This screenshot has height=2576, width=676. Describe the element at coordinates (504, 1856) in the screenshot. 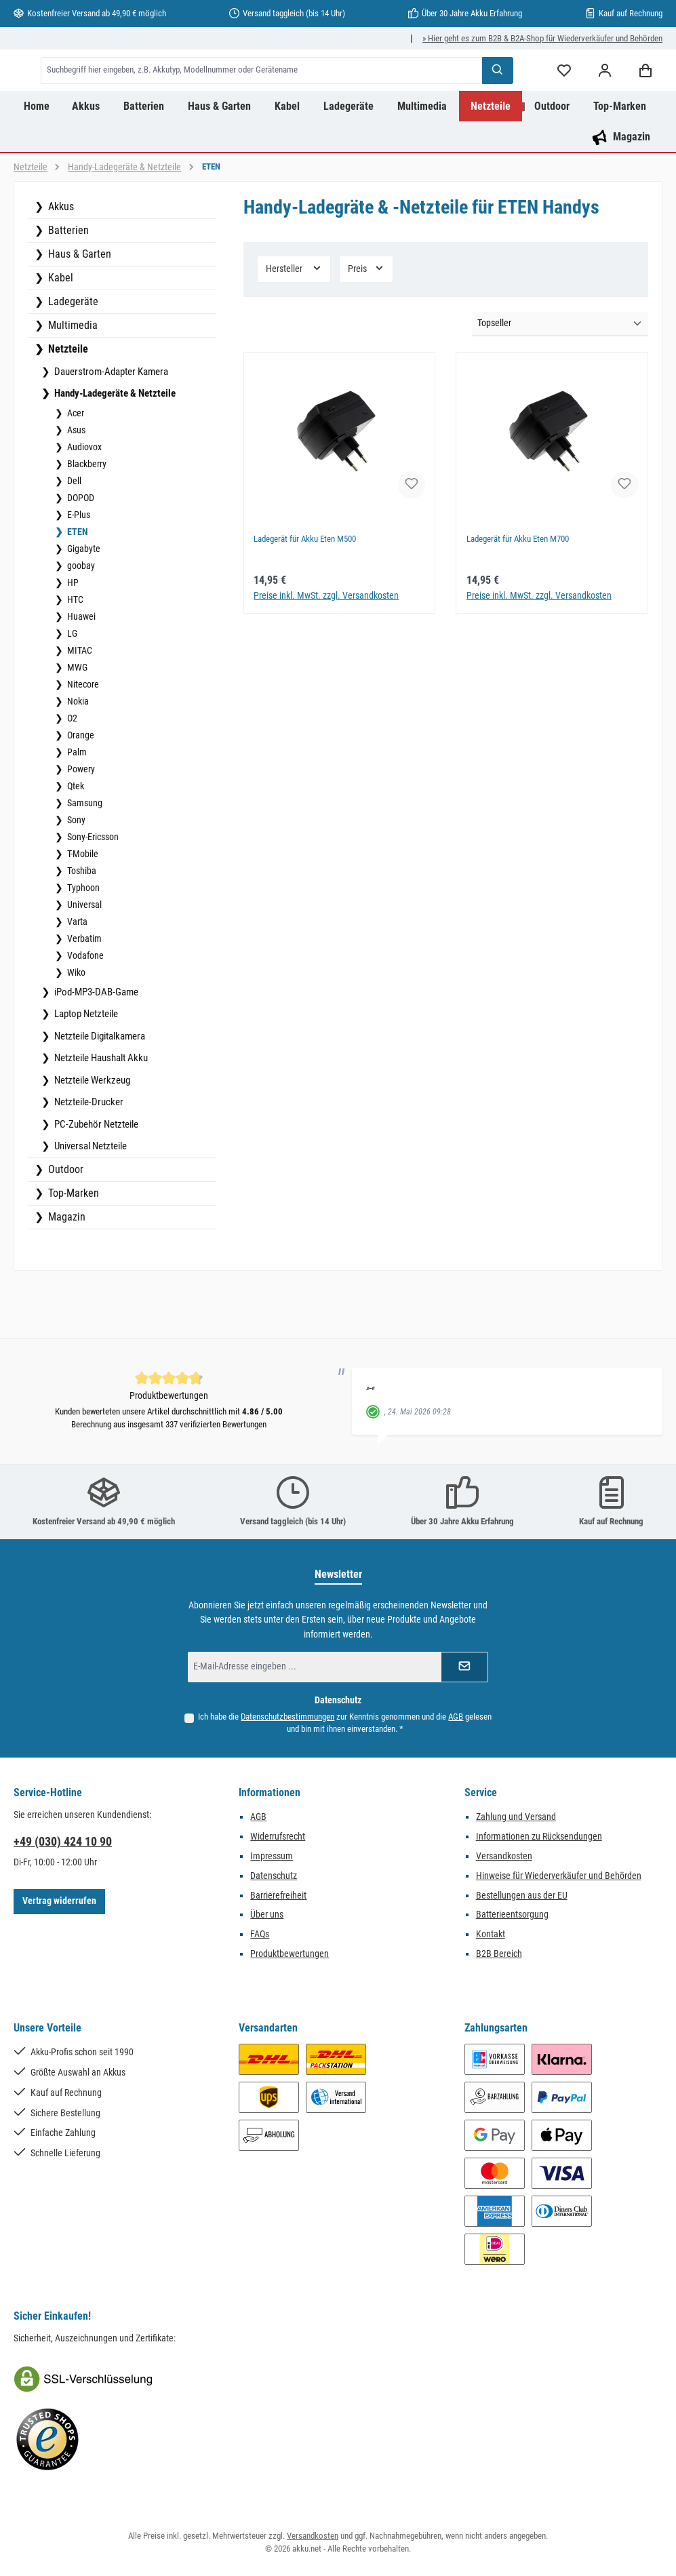

I see `Versandkosten` at that location.